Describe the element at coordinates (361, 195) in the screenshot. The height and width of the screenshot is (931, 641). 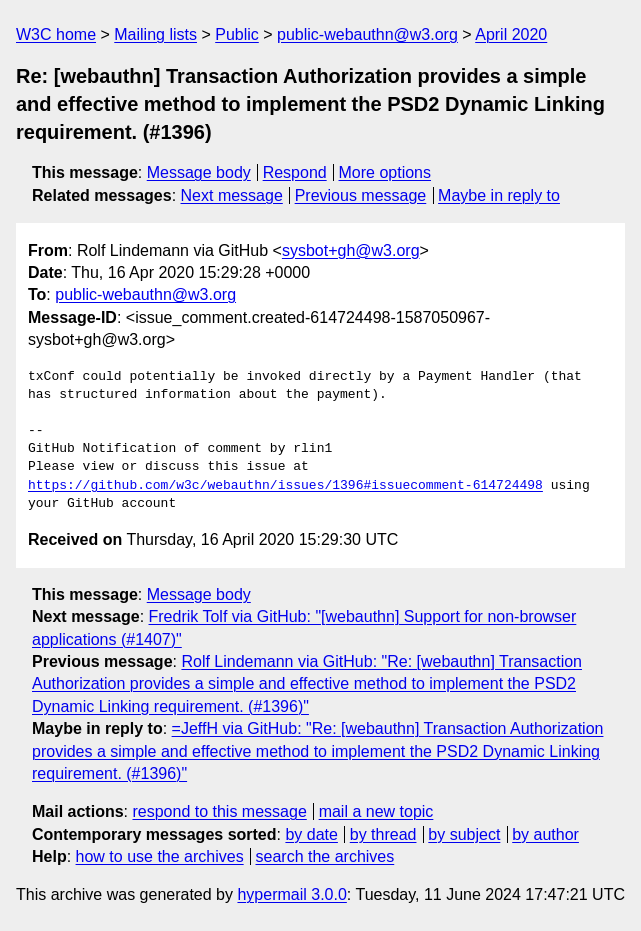
I see `Previous message` at that location.